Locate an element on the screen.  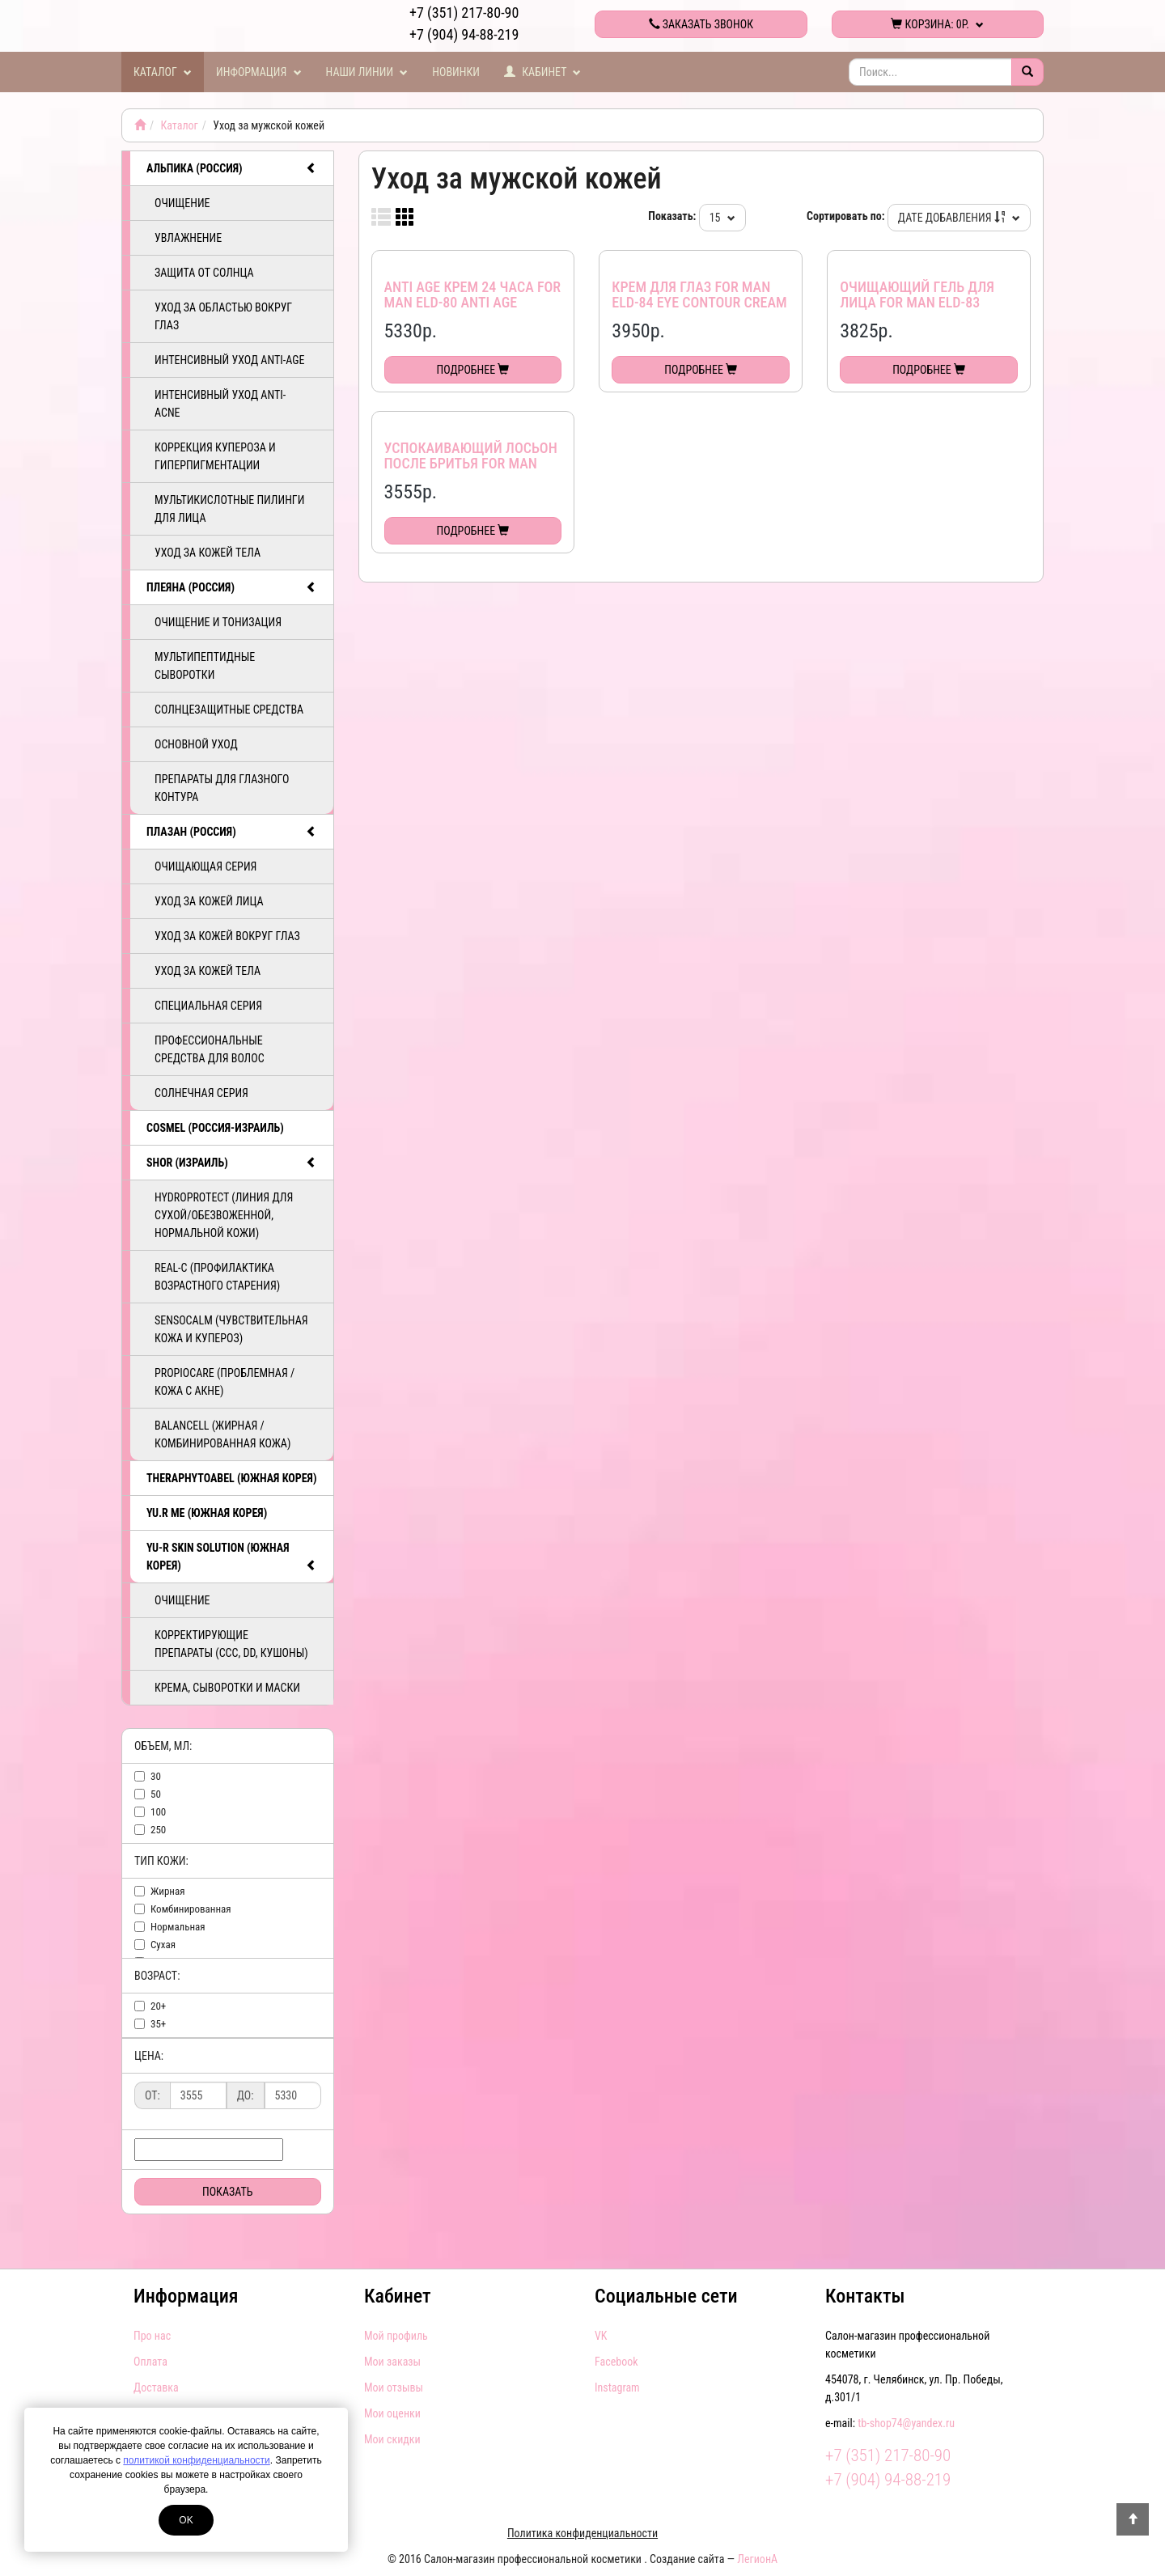
Защита от солнца is located at coordinates (204, 272).